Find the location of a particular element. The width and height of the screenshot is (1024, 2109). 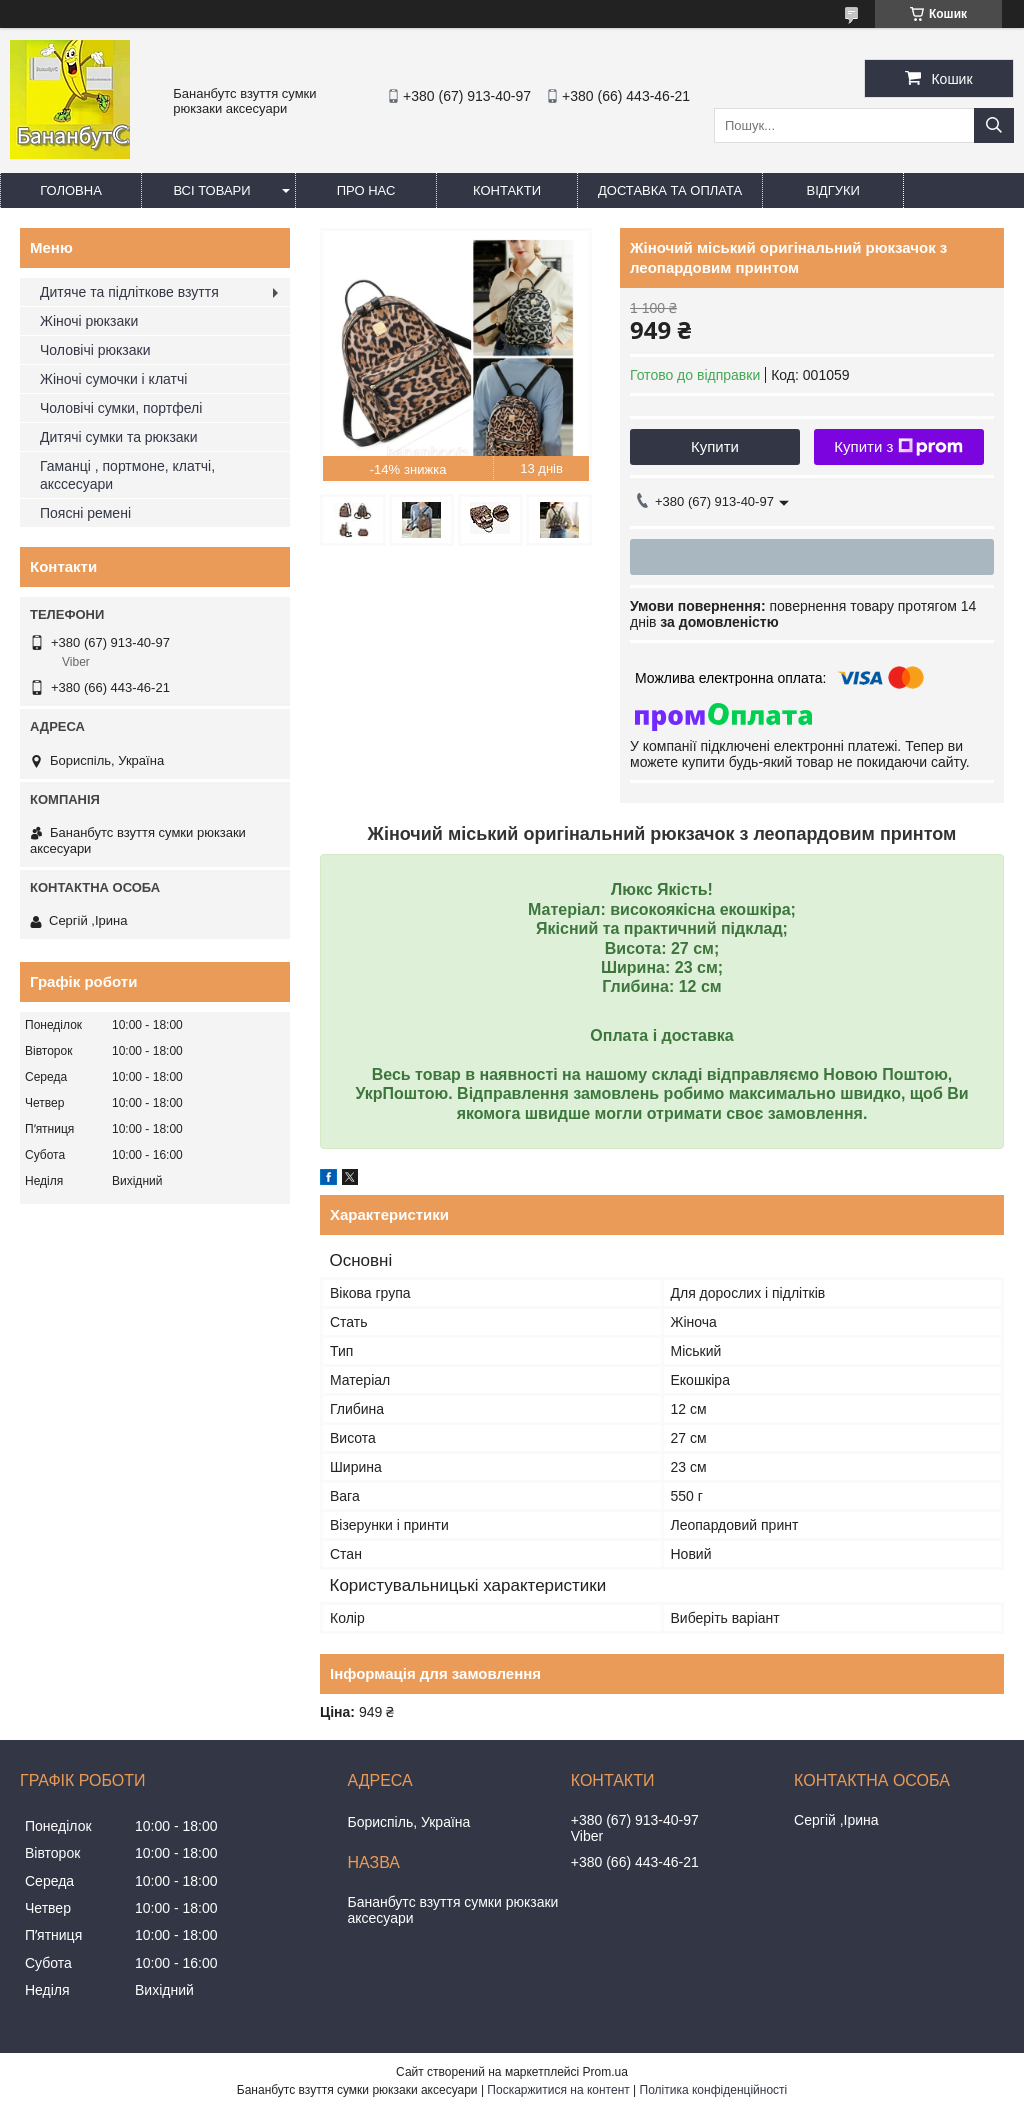

Політика конфіденційності is located at coordinates (714, 2090).